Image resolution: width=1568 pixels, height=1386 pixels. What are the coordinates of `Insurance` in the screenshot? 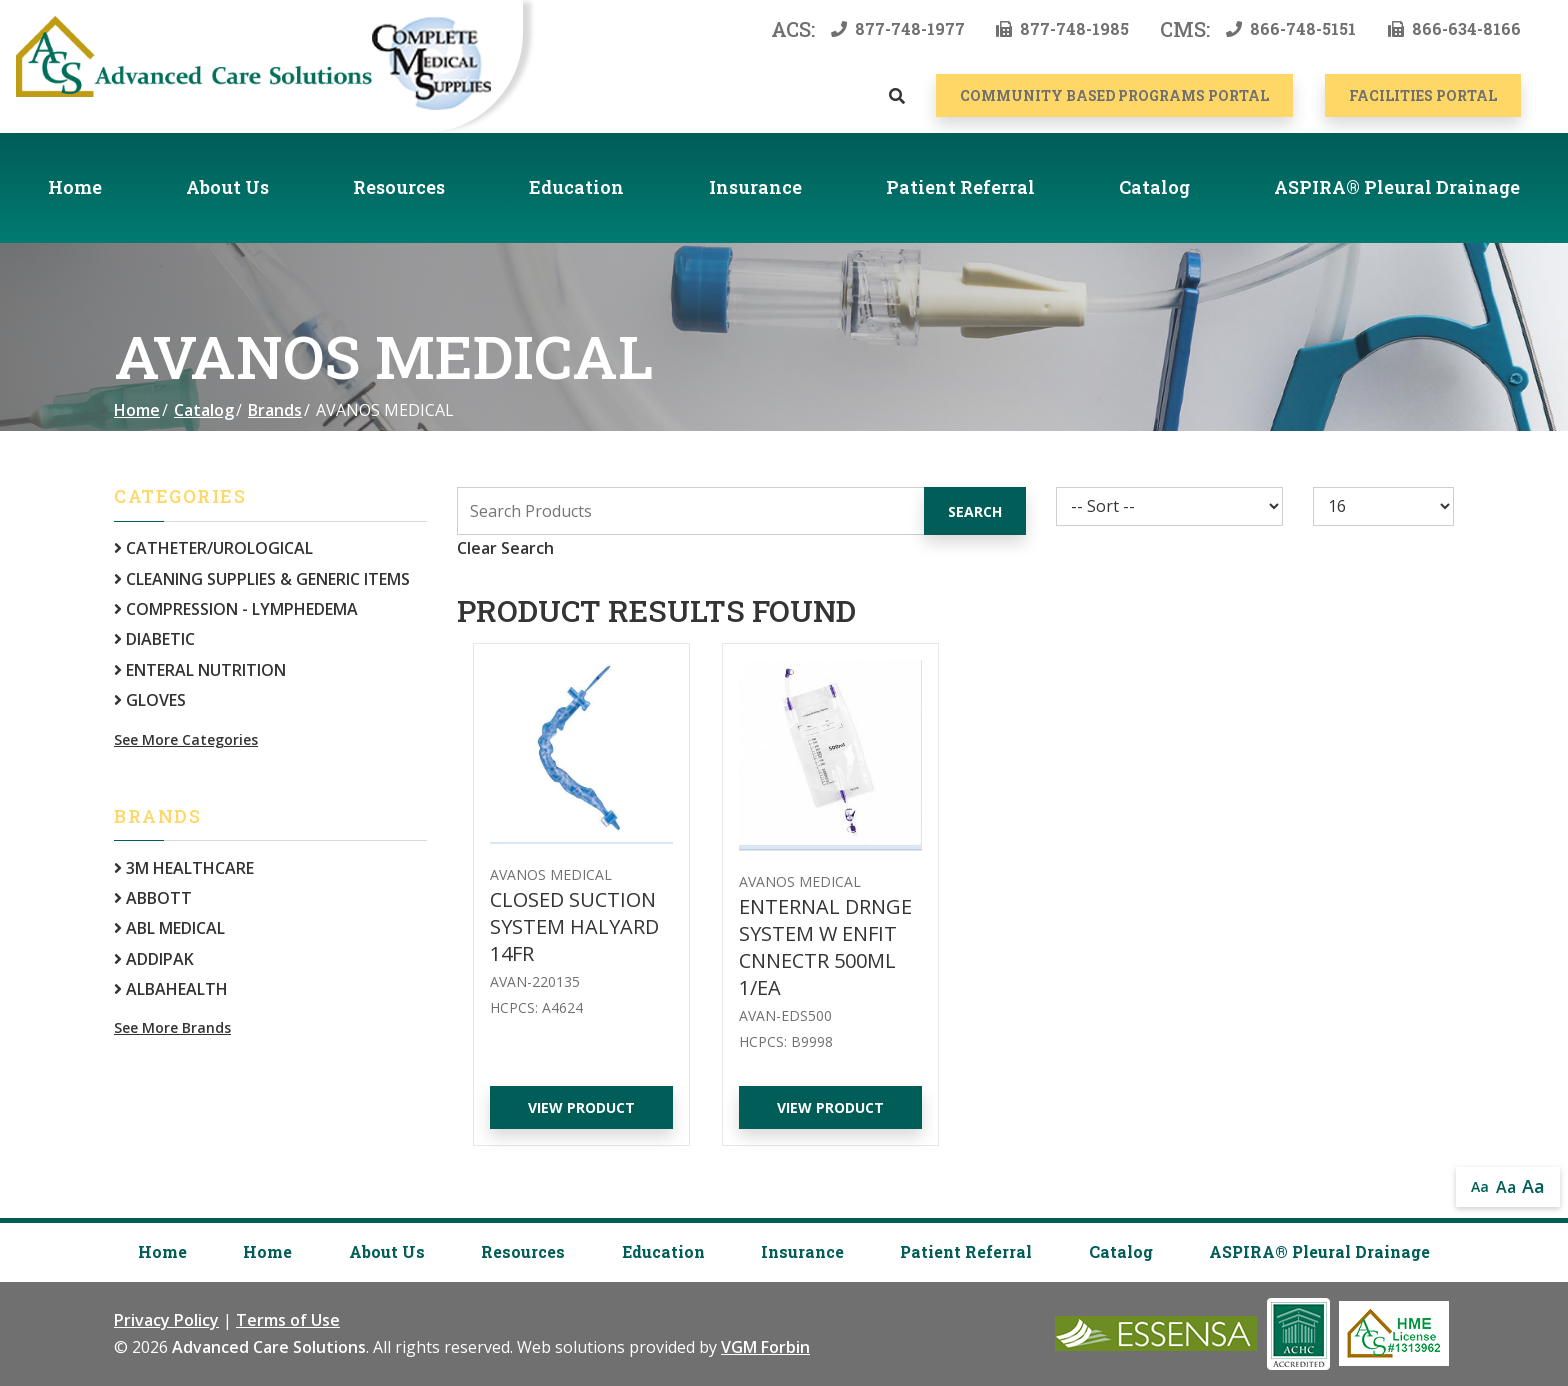 It's located at (755, 187).